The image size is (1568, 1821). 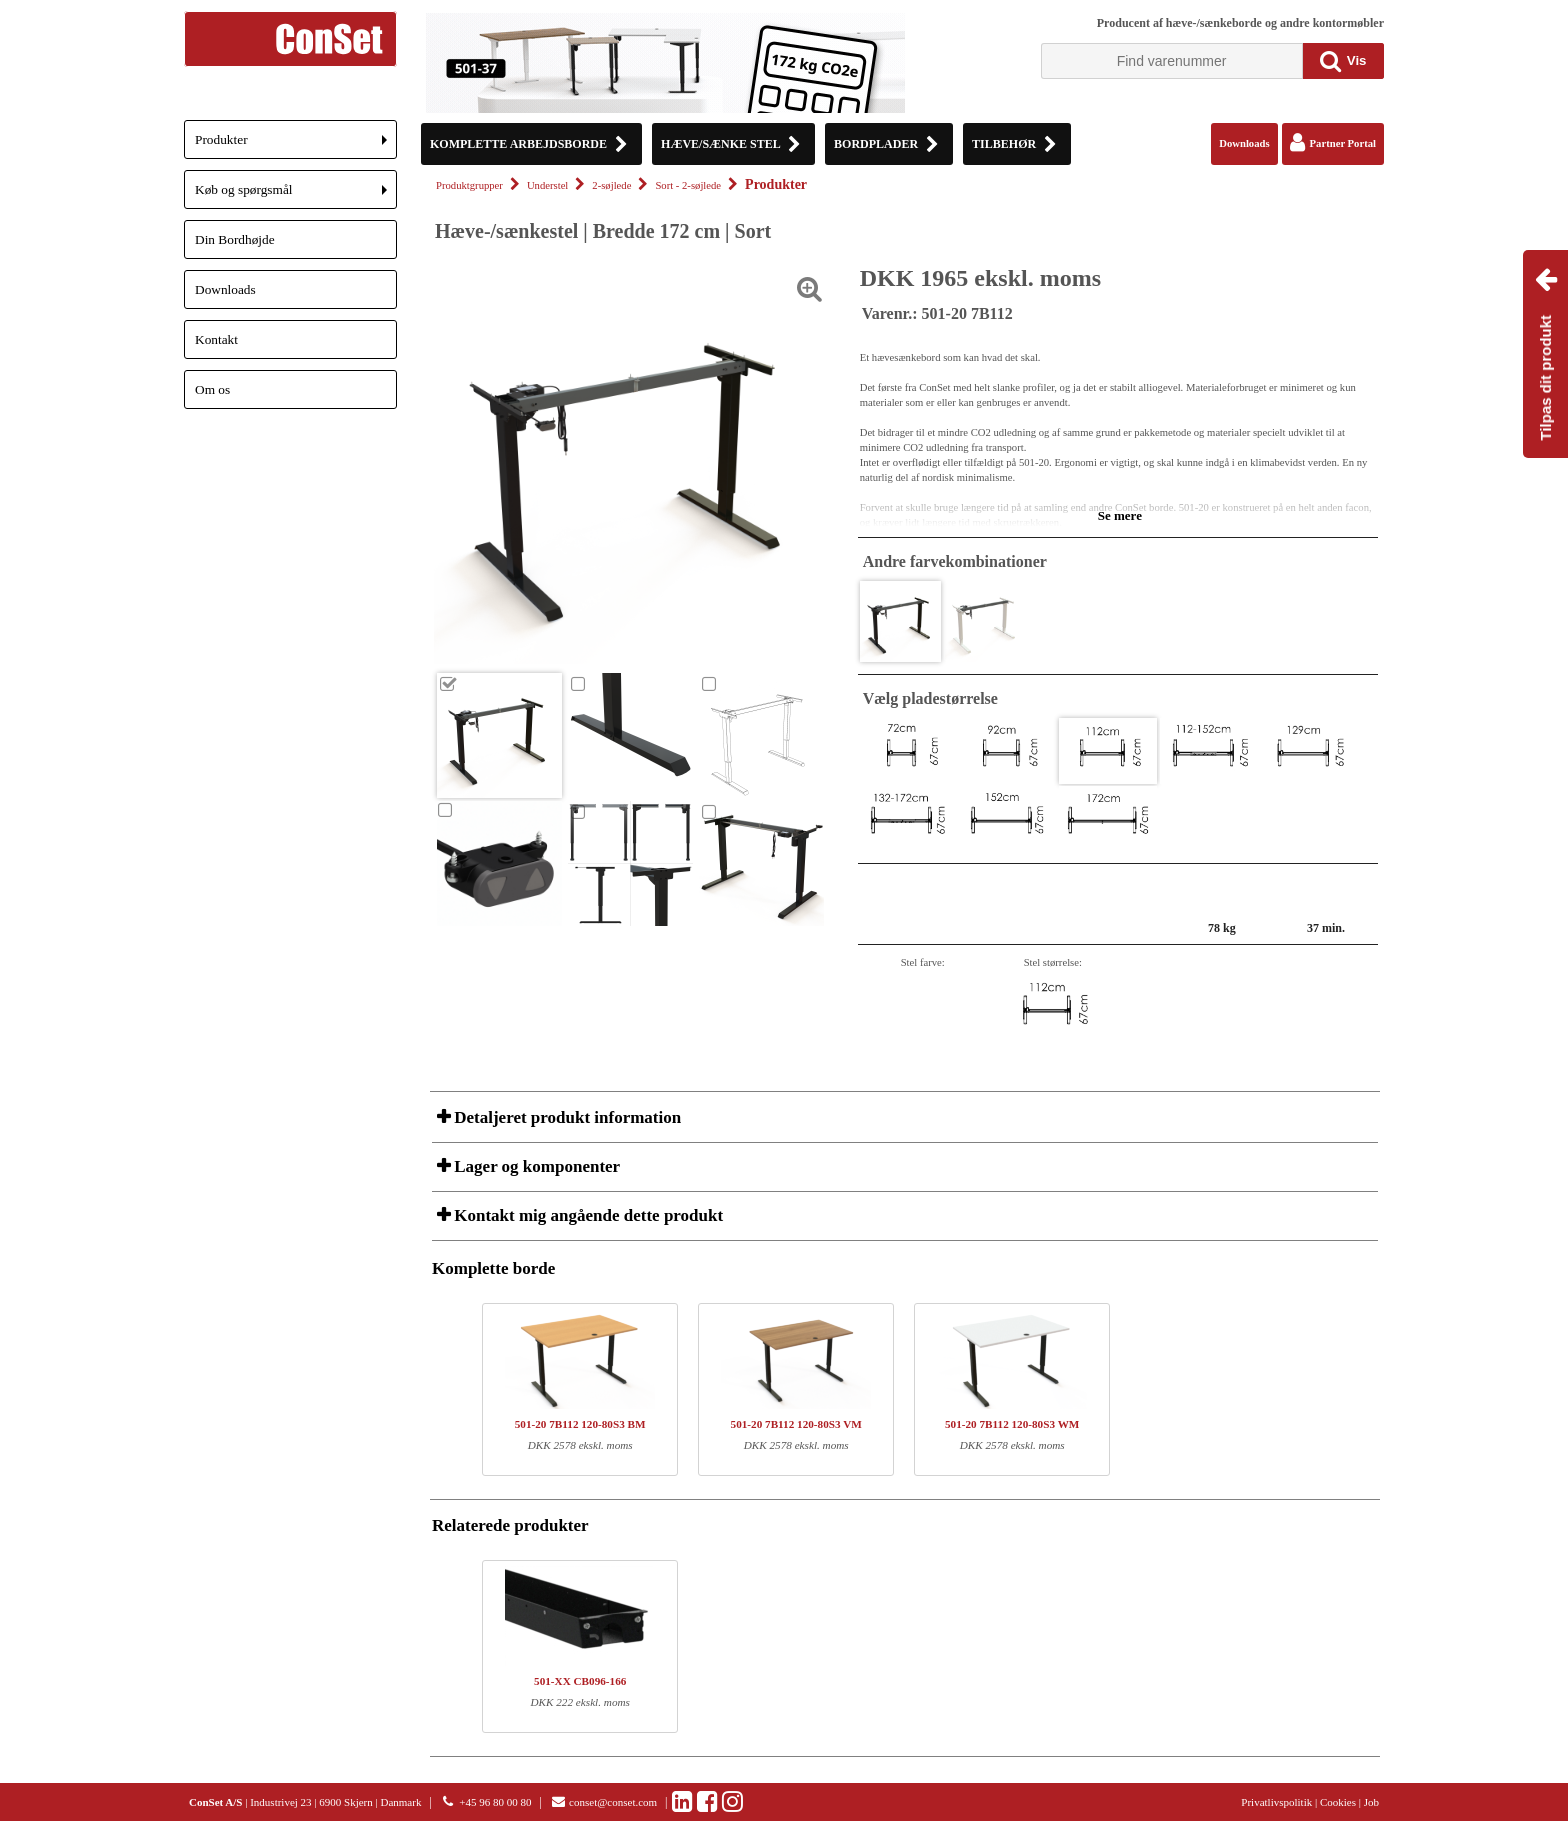 What do you see at coordinates (296, 195) in the screenshot?
I see `Køb og spørgsmål` at bounding box center [296, 195].